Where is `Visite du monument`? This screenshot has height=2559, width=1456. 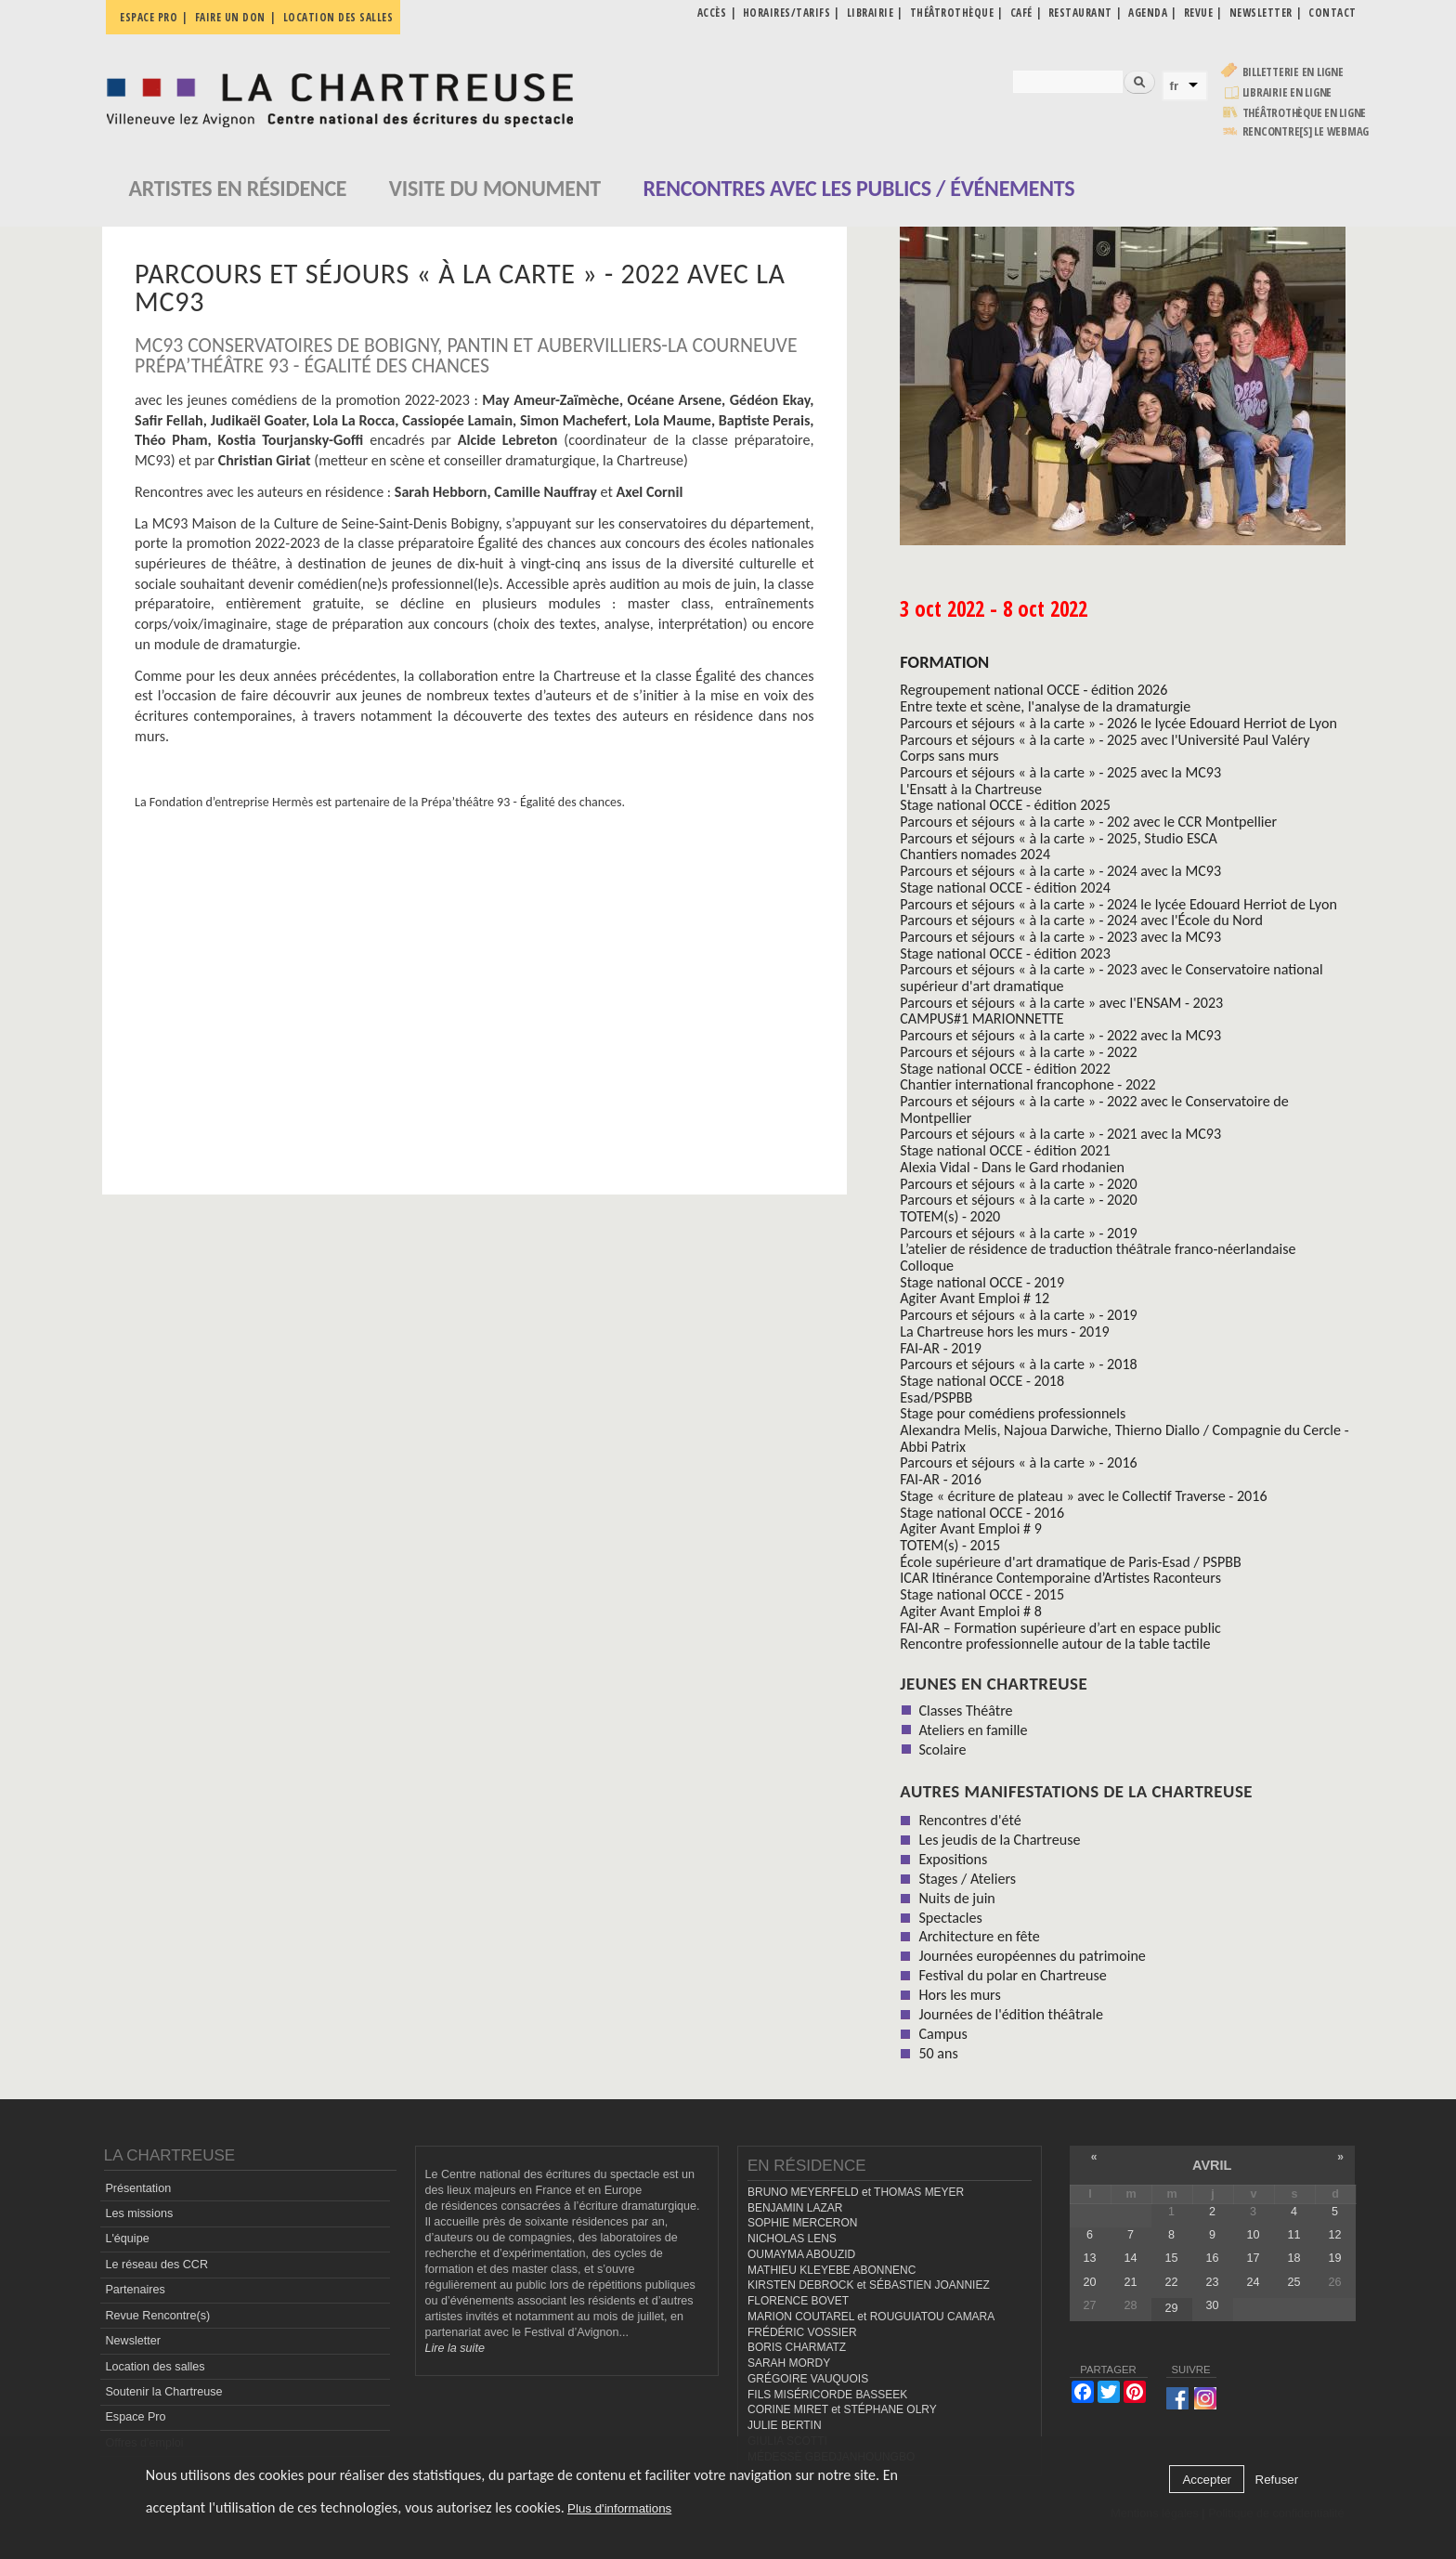 Visite du monument is located at coordinates (495, 188).